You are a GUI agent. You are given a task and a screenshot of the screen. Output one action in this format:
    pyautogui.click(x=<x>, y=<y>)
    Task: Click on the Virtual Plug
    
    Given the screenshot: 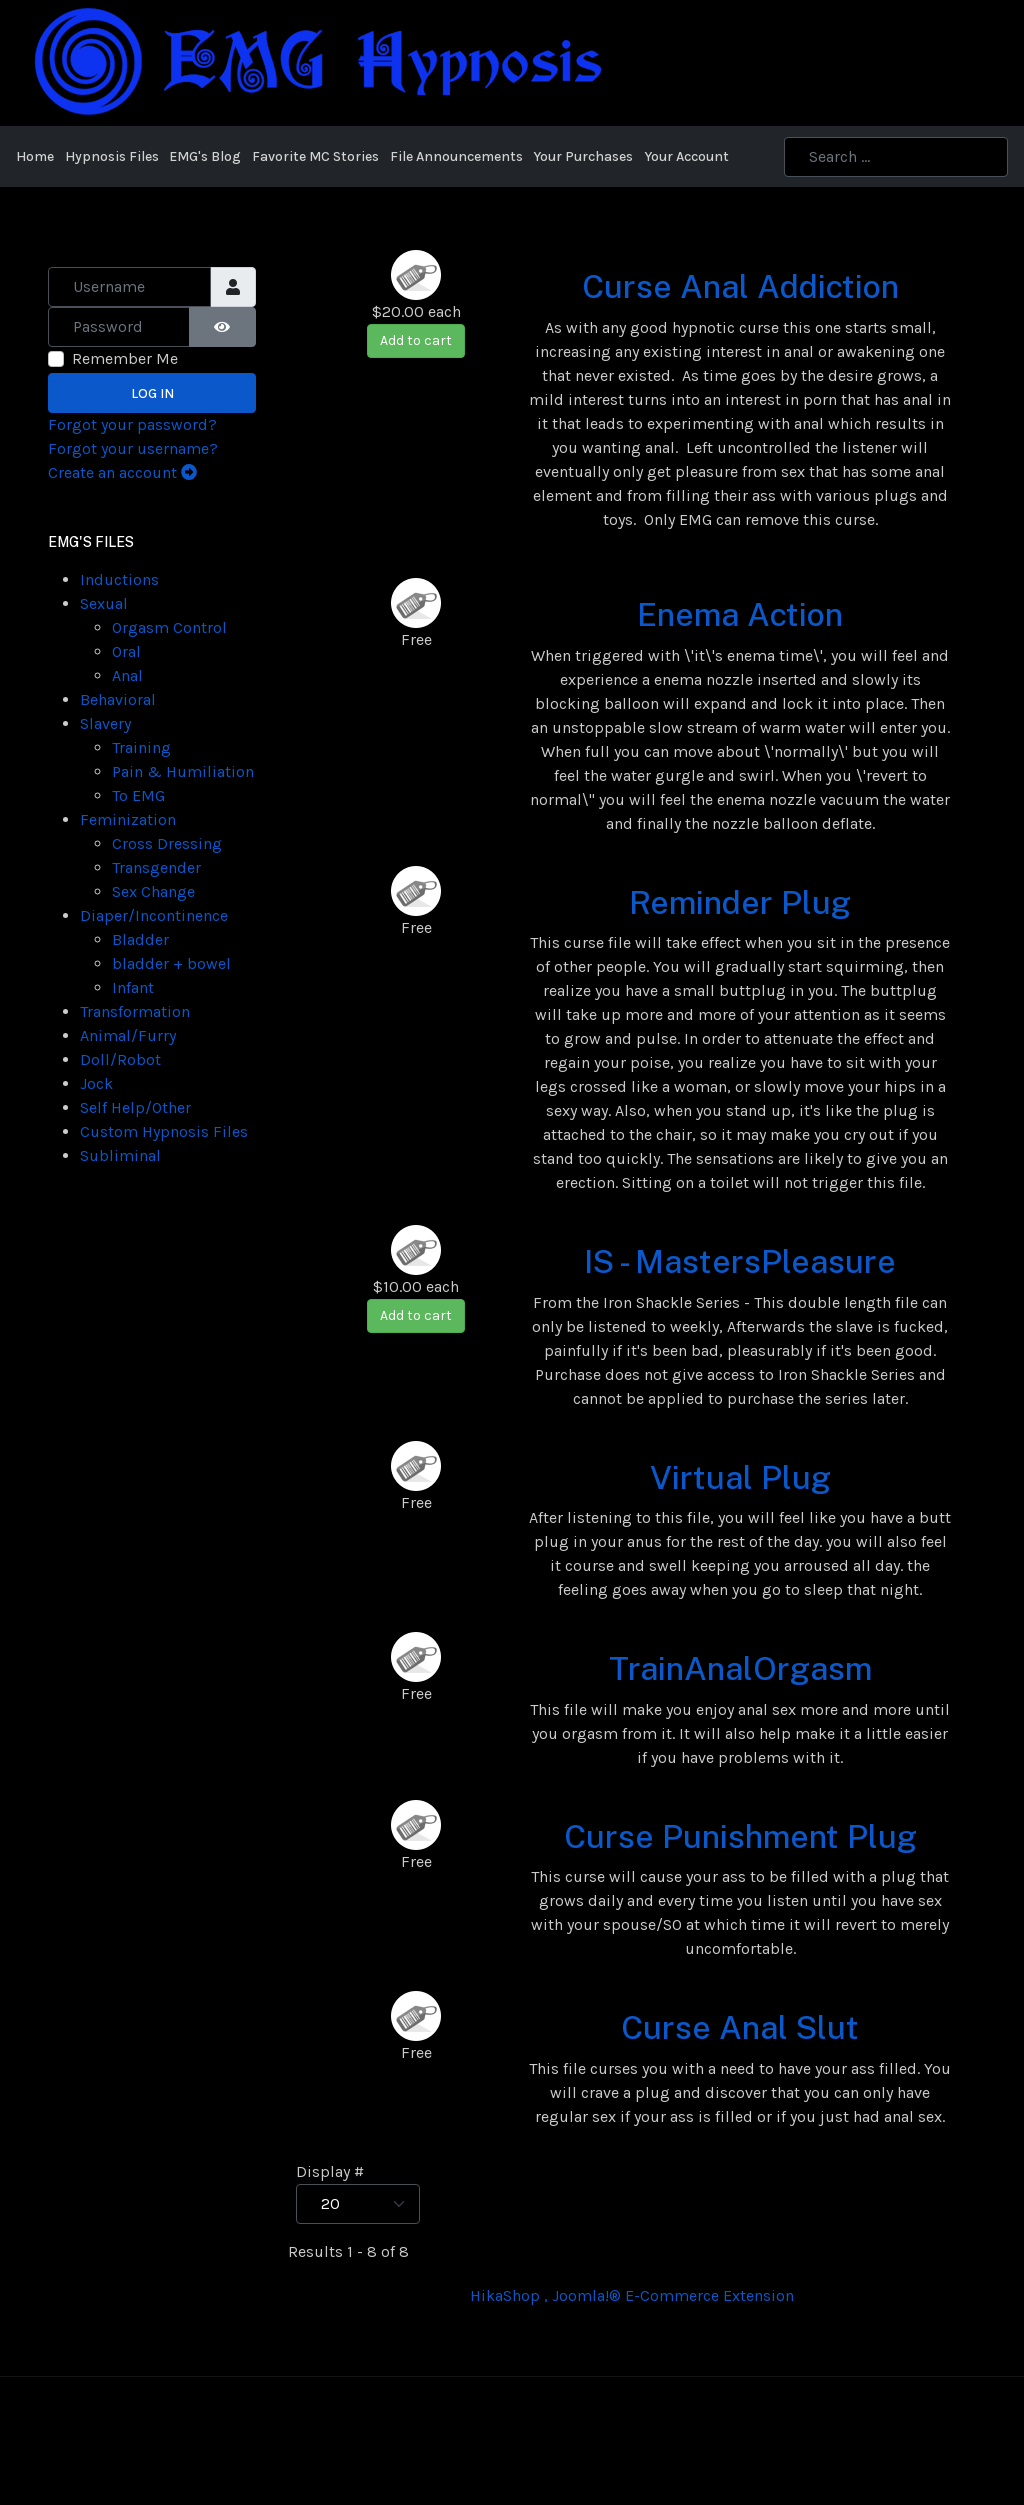 What is the action you would take?
    pyautogui.click(x=740, y=1477)
    